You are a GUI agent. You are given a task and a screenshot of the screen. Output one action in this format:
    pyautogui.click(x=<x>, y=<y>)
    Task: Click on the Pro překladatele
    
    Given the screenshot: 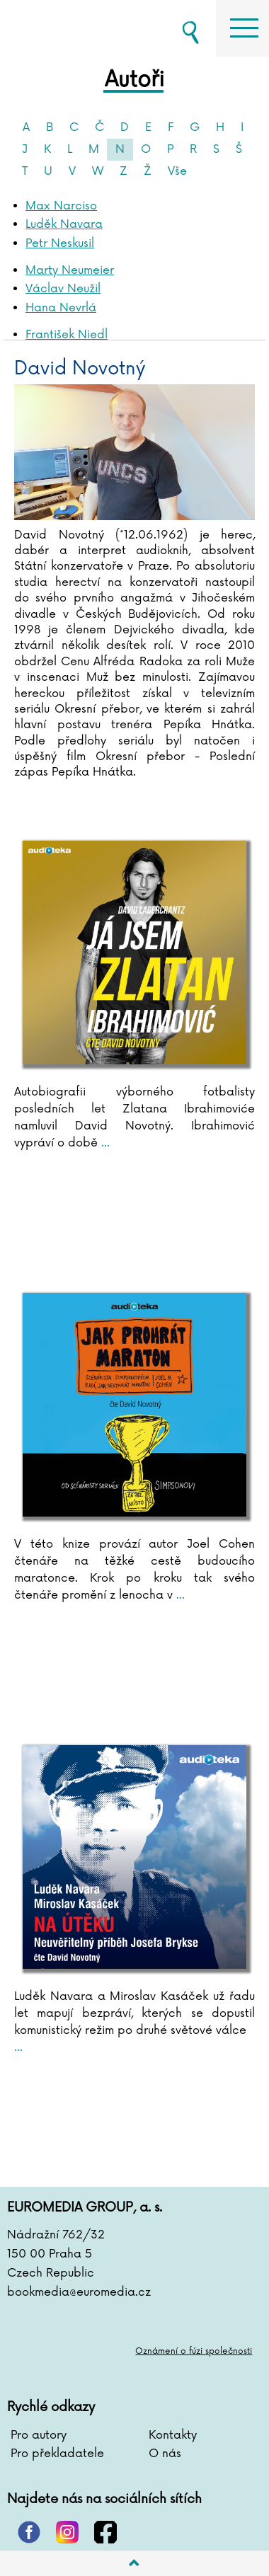 What is the action you would take?
    pyautogui.click(x=57, y=2453)
    